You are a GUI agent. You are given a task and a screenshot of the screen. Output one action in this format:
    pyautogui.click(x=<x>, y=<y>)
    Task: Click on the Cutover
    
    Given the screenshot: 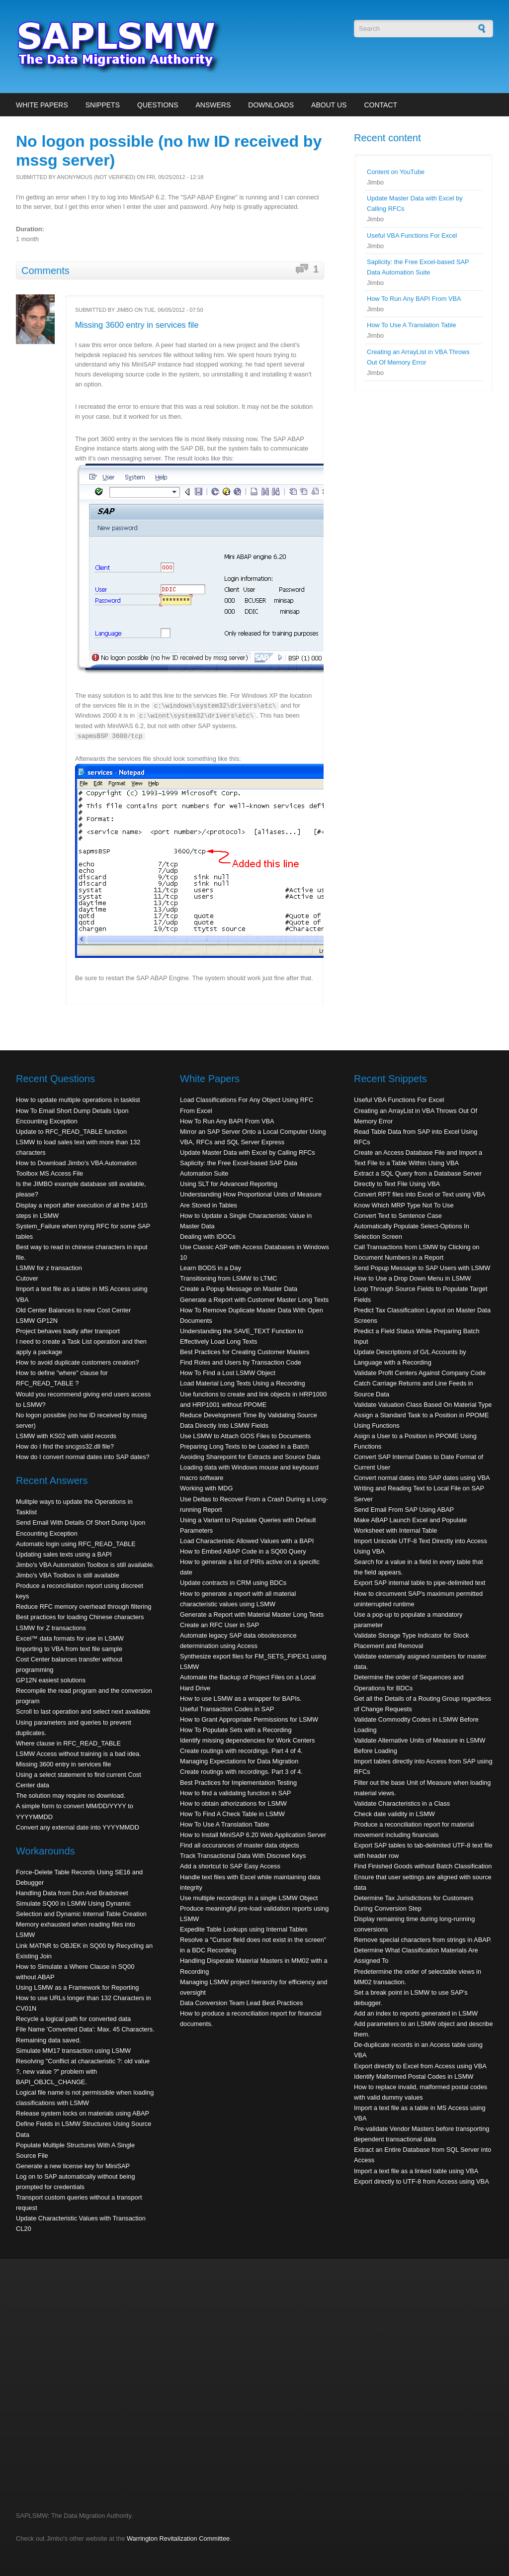 What is the action you would take?
    pyautogui.click(x=27, y=1278)
    